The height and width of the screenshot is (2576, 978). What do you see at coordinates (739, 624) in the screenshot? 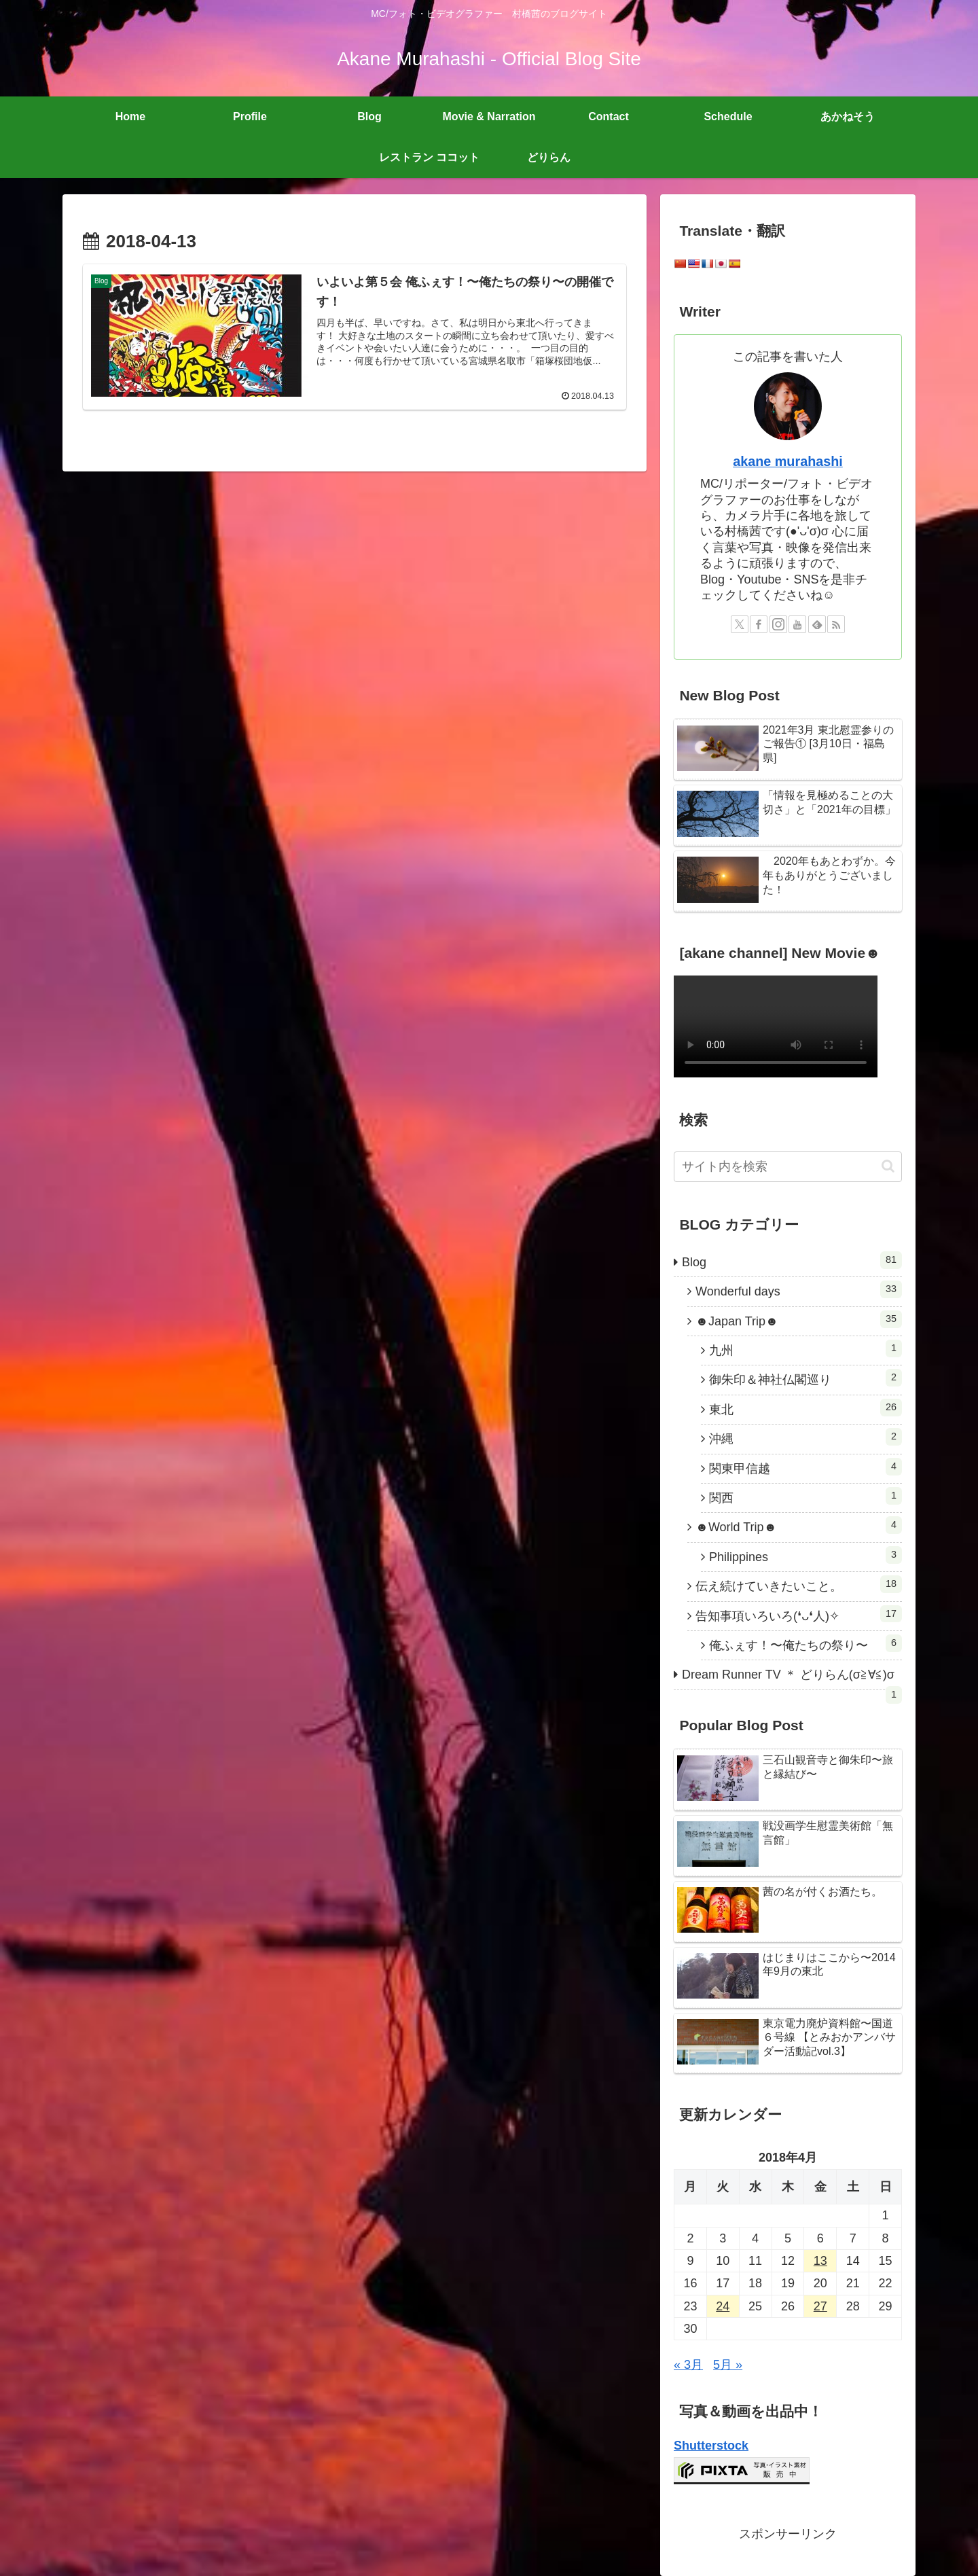
I see `[Xをフォロー]` at bounding box center [739, 624].